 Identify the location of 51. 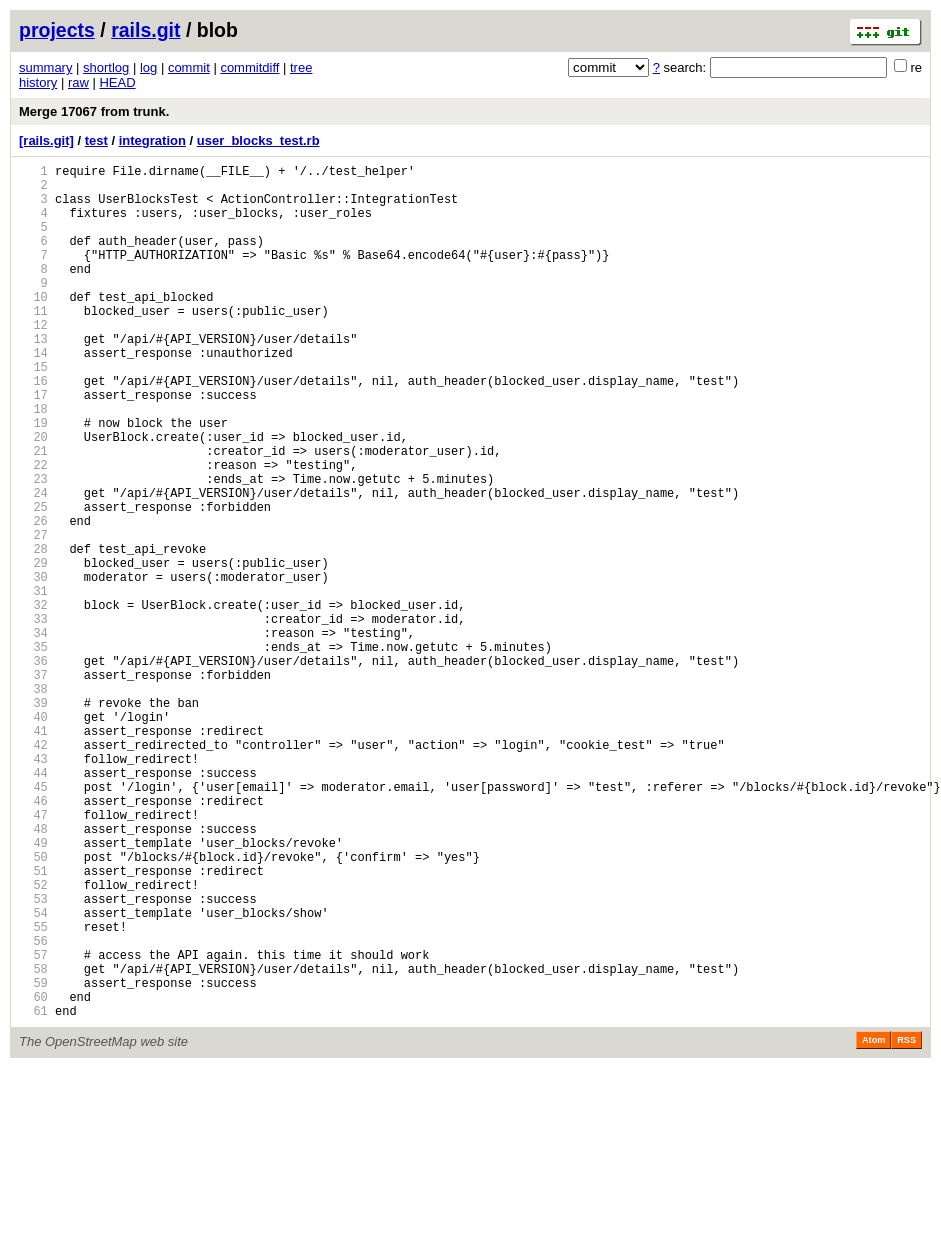
(33, 1023).